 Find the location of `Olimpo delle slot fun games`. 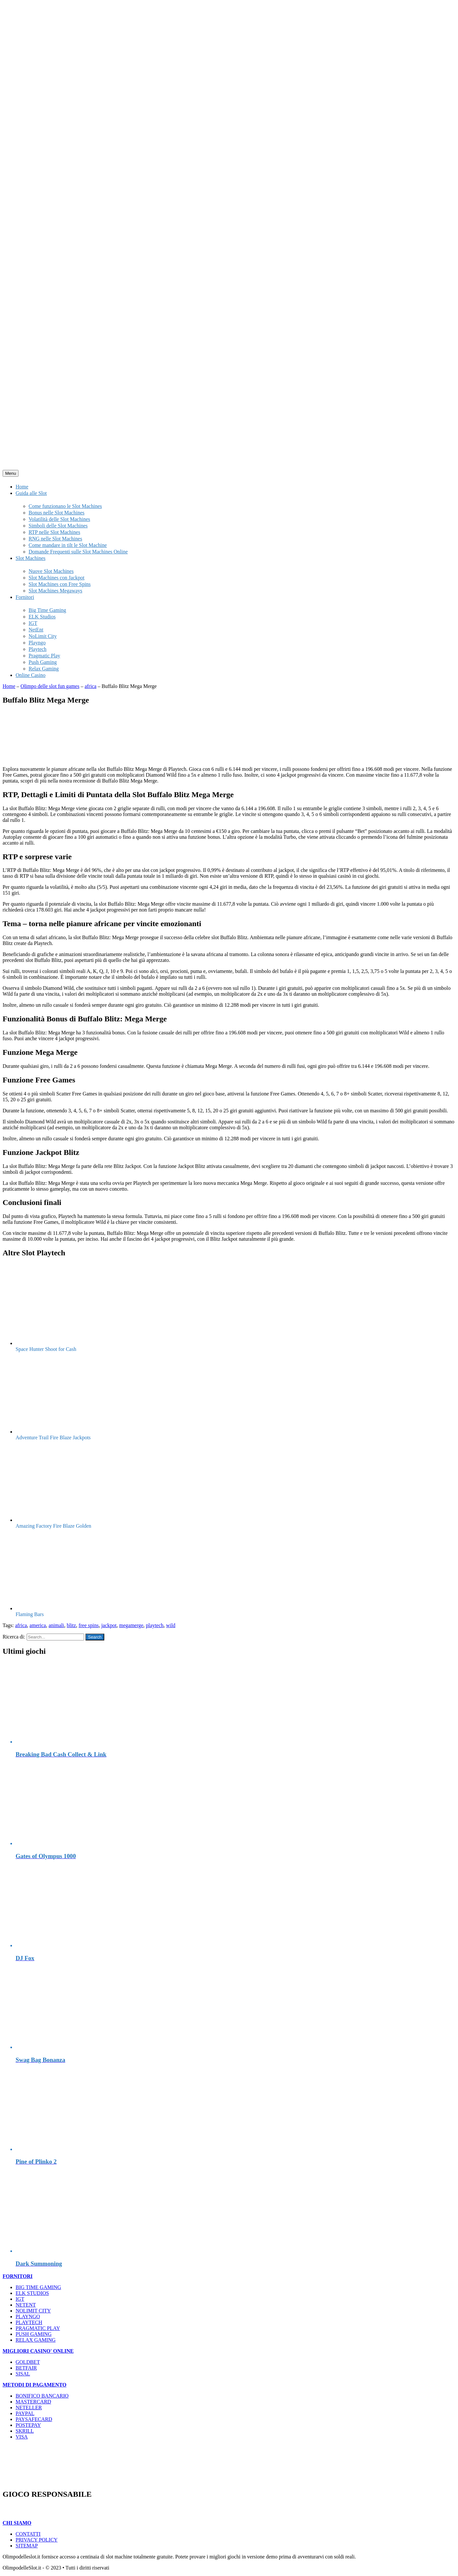

Olimpo delle slot fun games is located at coordinates (49, 686).